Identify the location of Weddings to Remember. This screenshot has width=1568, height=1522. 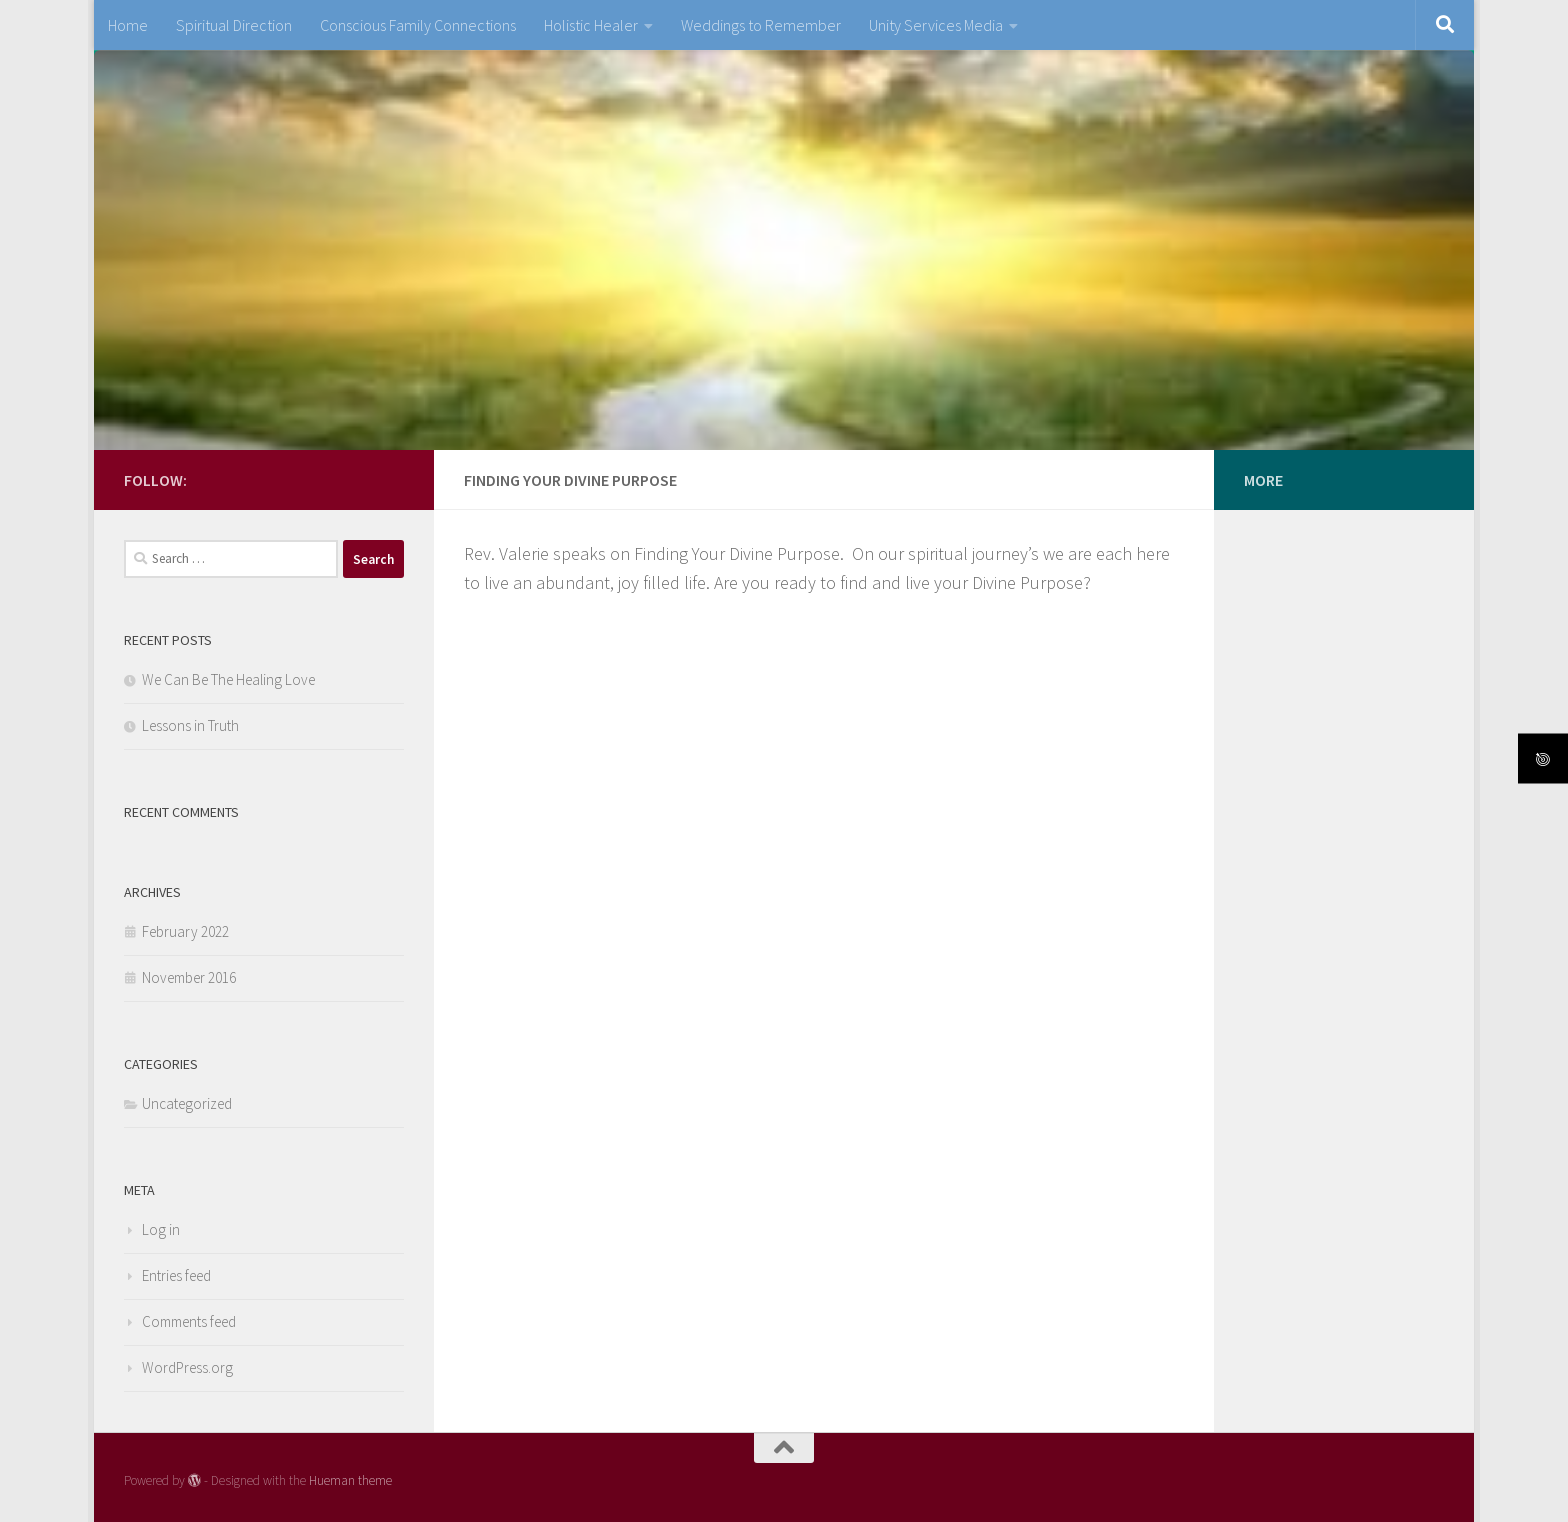
(761, 25).